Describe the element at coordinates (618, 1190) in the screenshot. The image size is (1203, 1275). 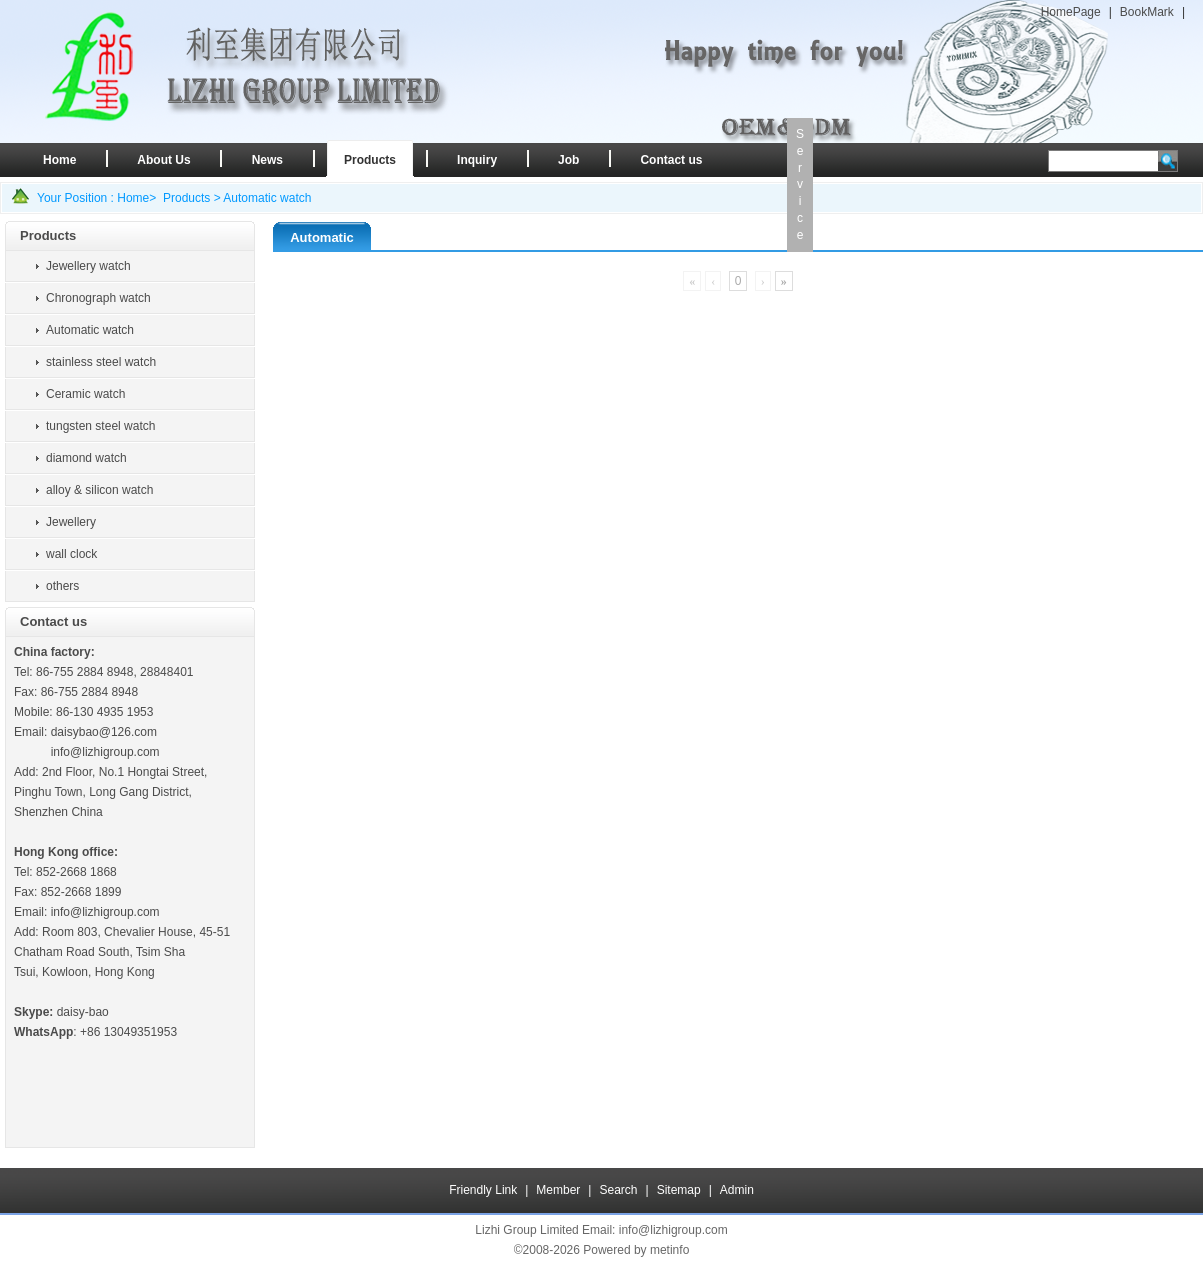
I see `Search` at that location.